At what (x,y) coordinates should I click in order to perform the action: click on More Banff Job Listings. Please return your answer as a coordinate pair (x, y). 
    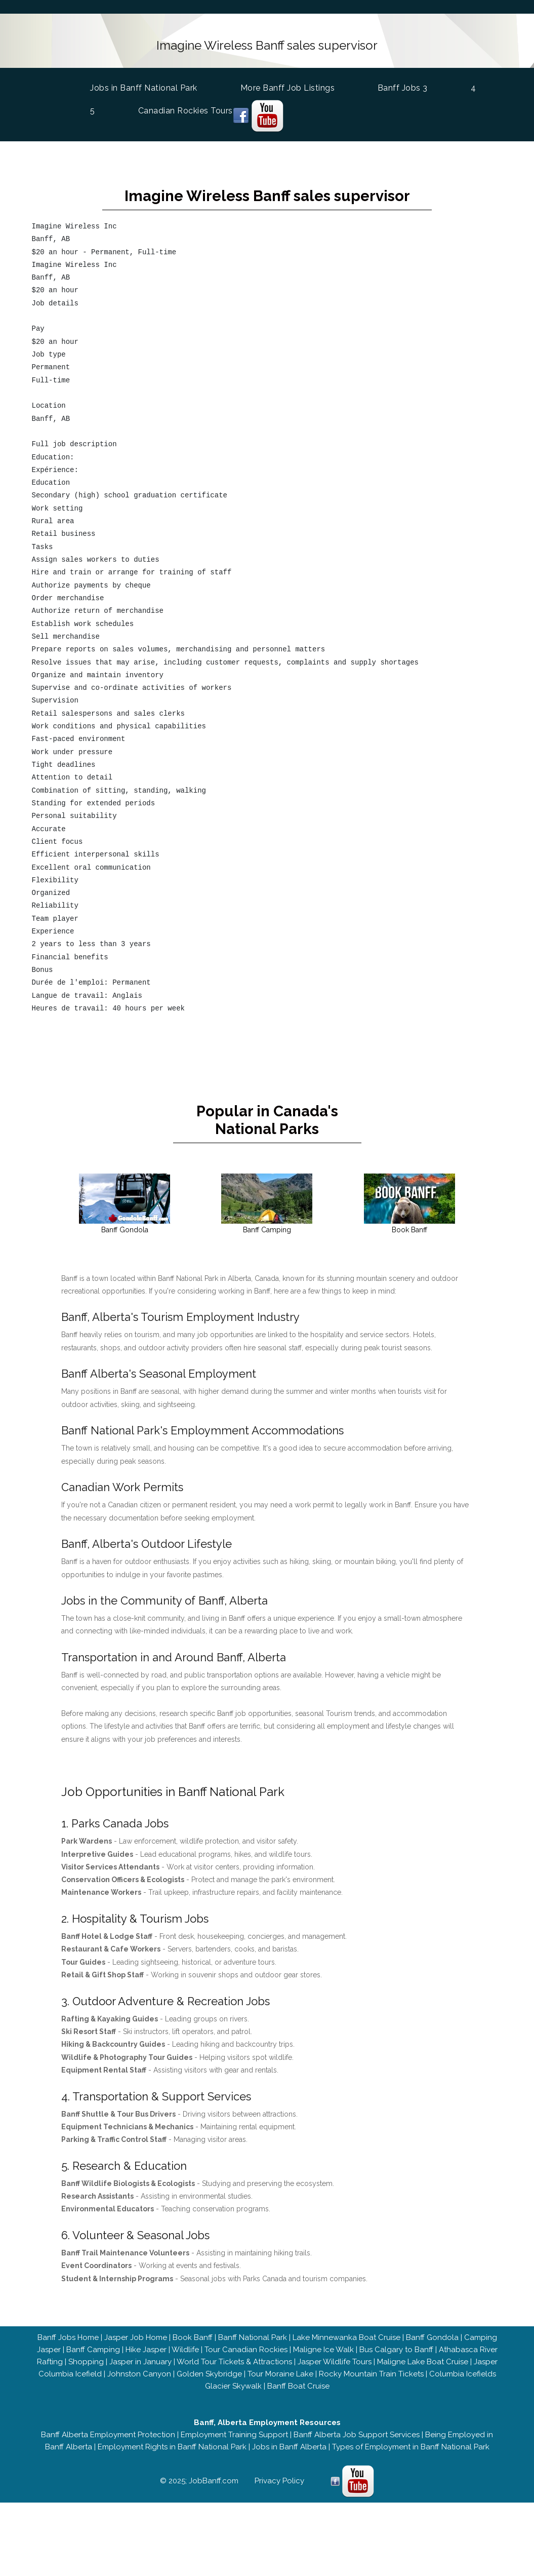
    Looking at the image, I should click on (291, 88).